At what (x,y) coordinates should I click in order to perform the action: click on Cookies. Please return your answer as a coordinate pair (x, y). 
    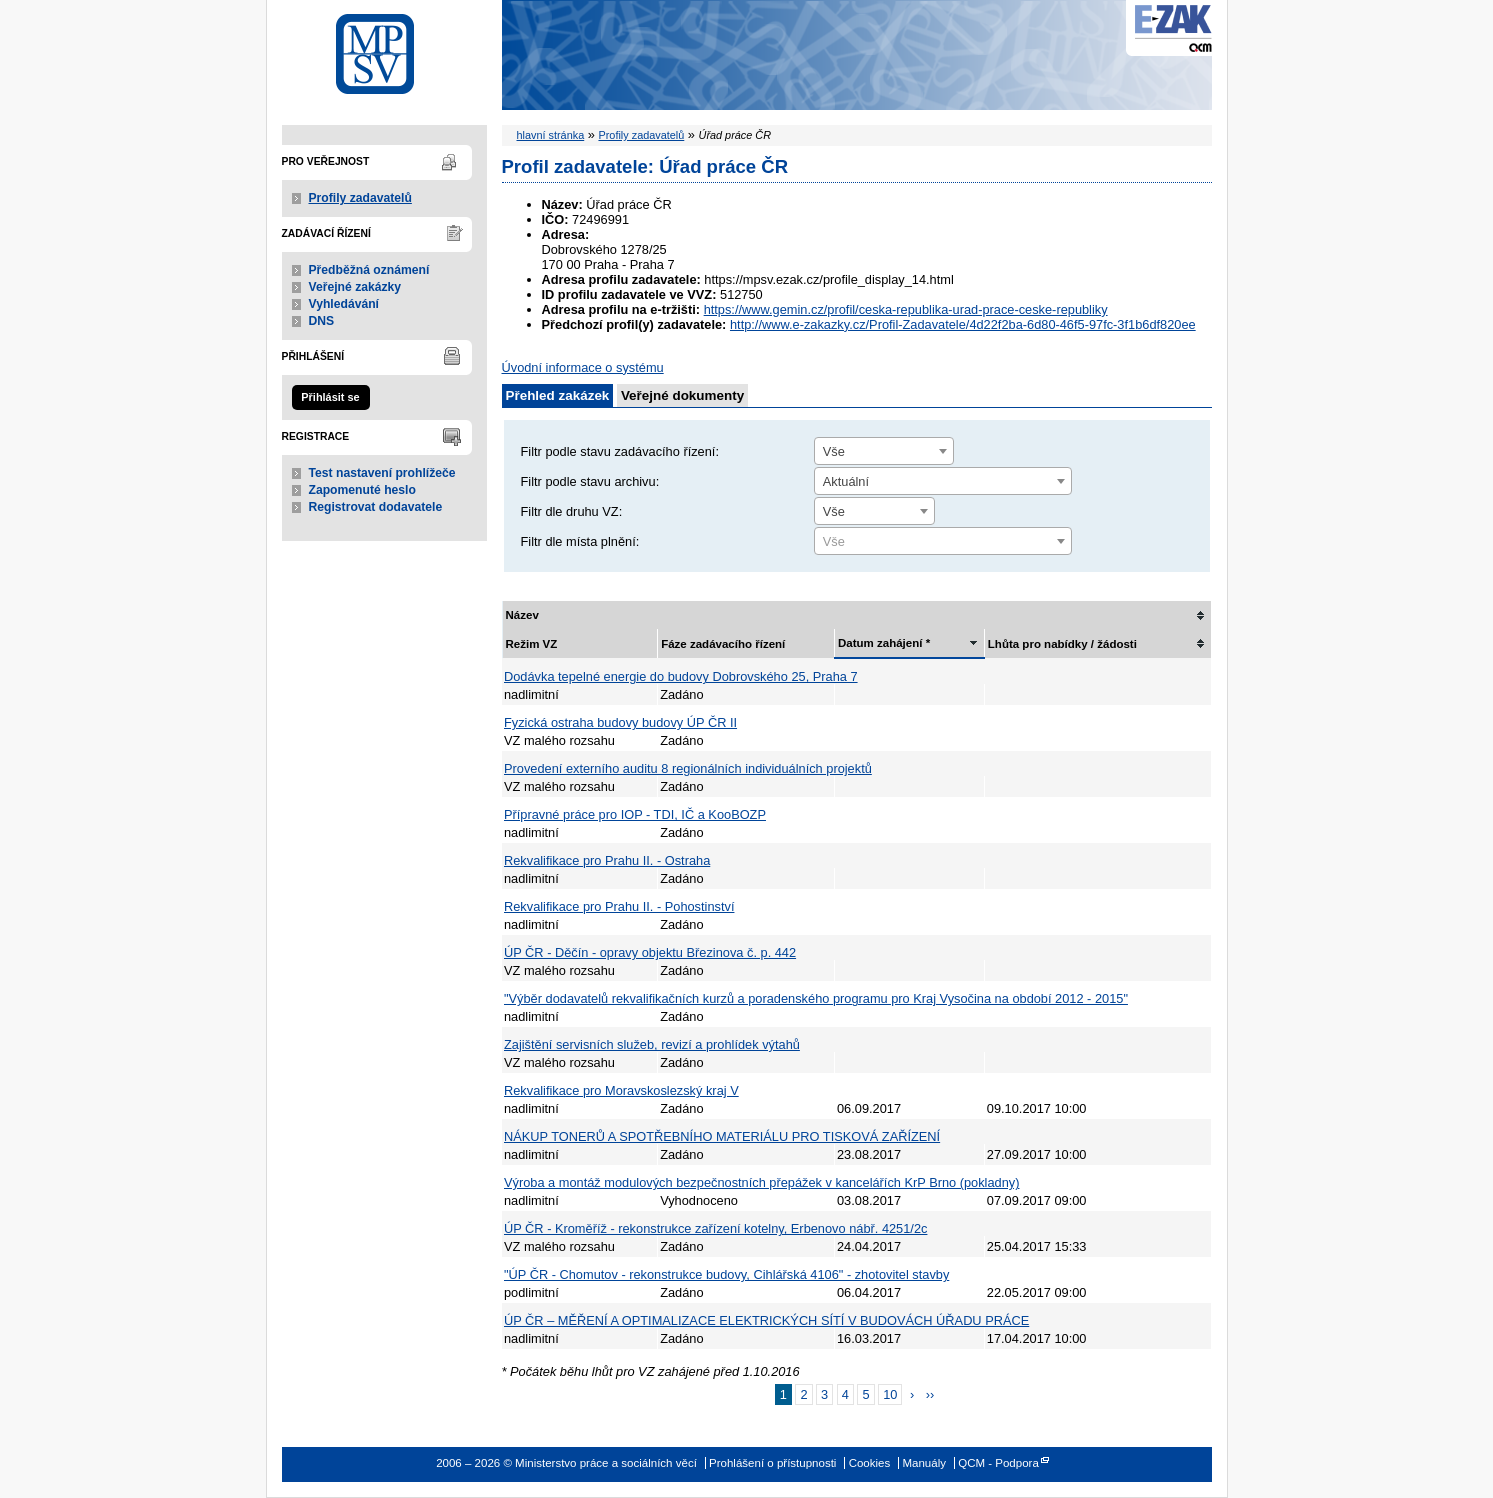
    Looking at the image, I should click on (870, 1463).